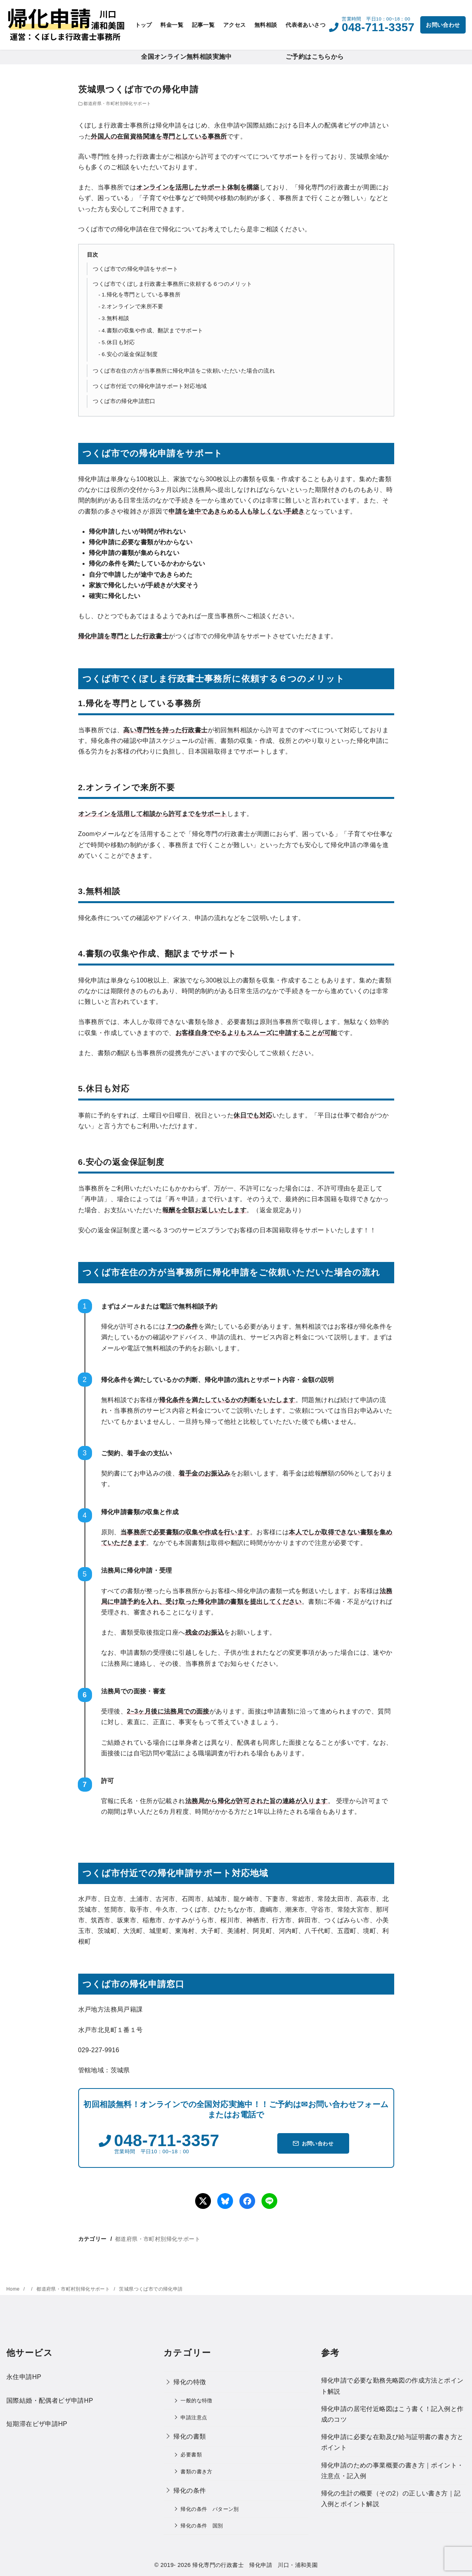 Image resolution: width=472 pixels, height=2576 pixels. What do you see at coordinates (191, 2455) in the screenshot?
I see `必要書類` at bounding box center [191, 2455].